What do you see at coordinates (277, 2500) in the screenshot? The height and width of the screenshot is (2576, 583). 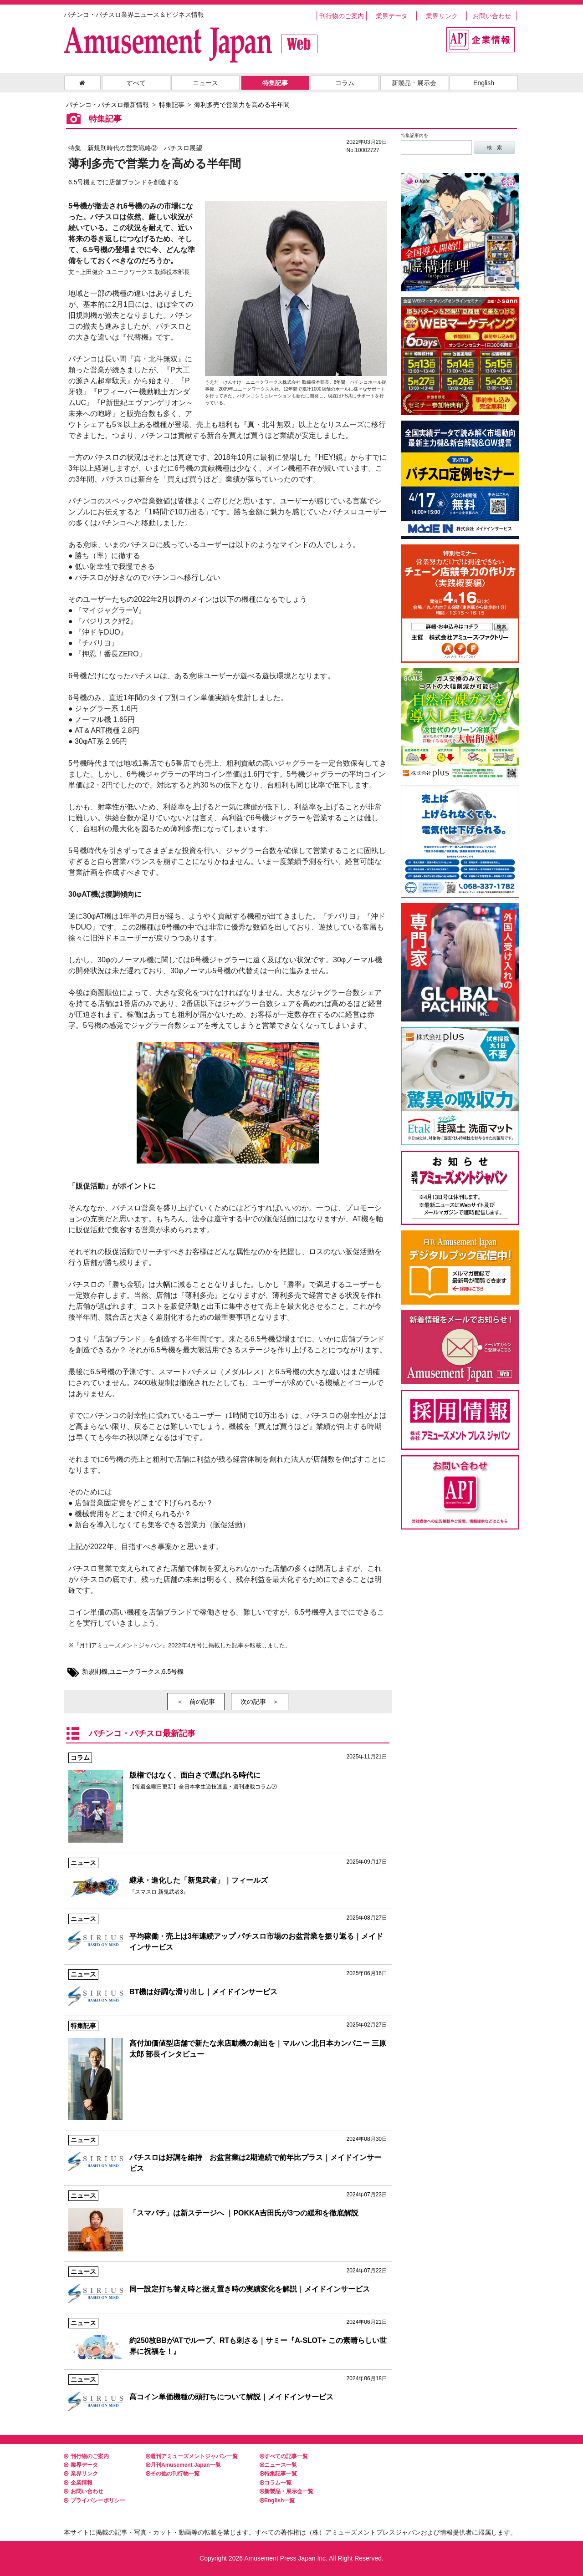 I see `English一覧` at bounding box center [277, 2500].